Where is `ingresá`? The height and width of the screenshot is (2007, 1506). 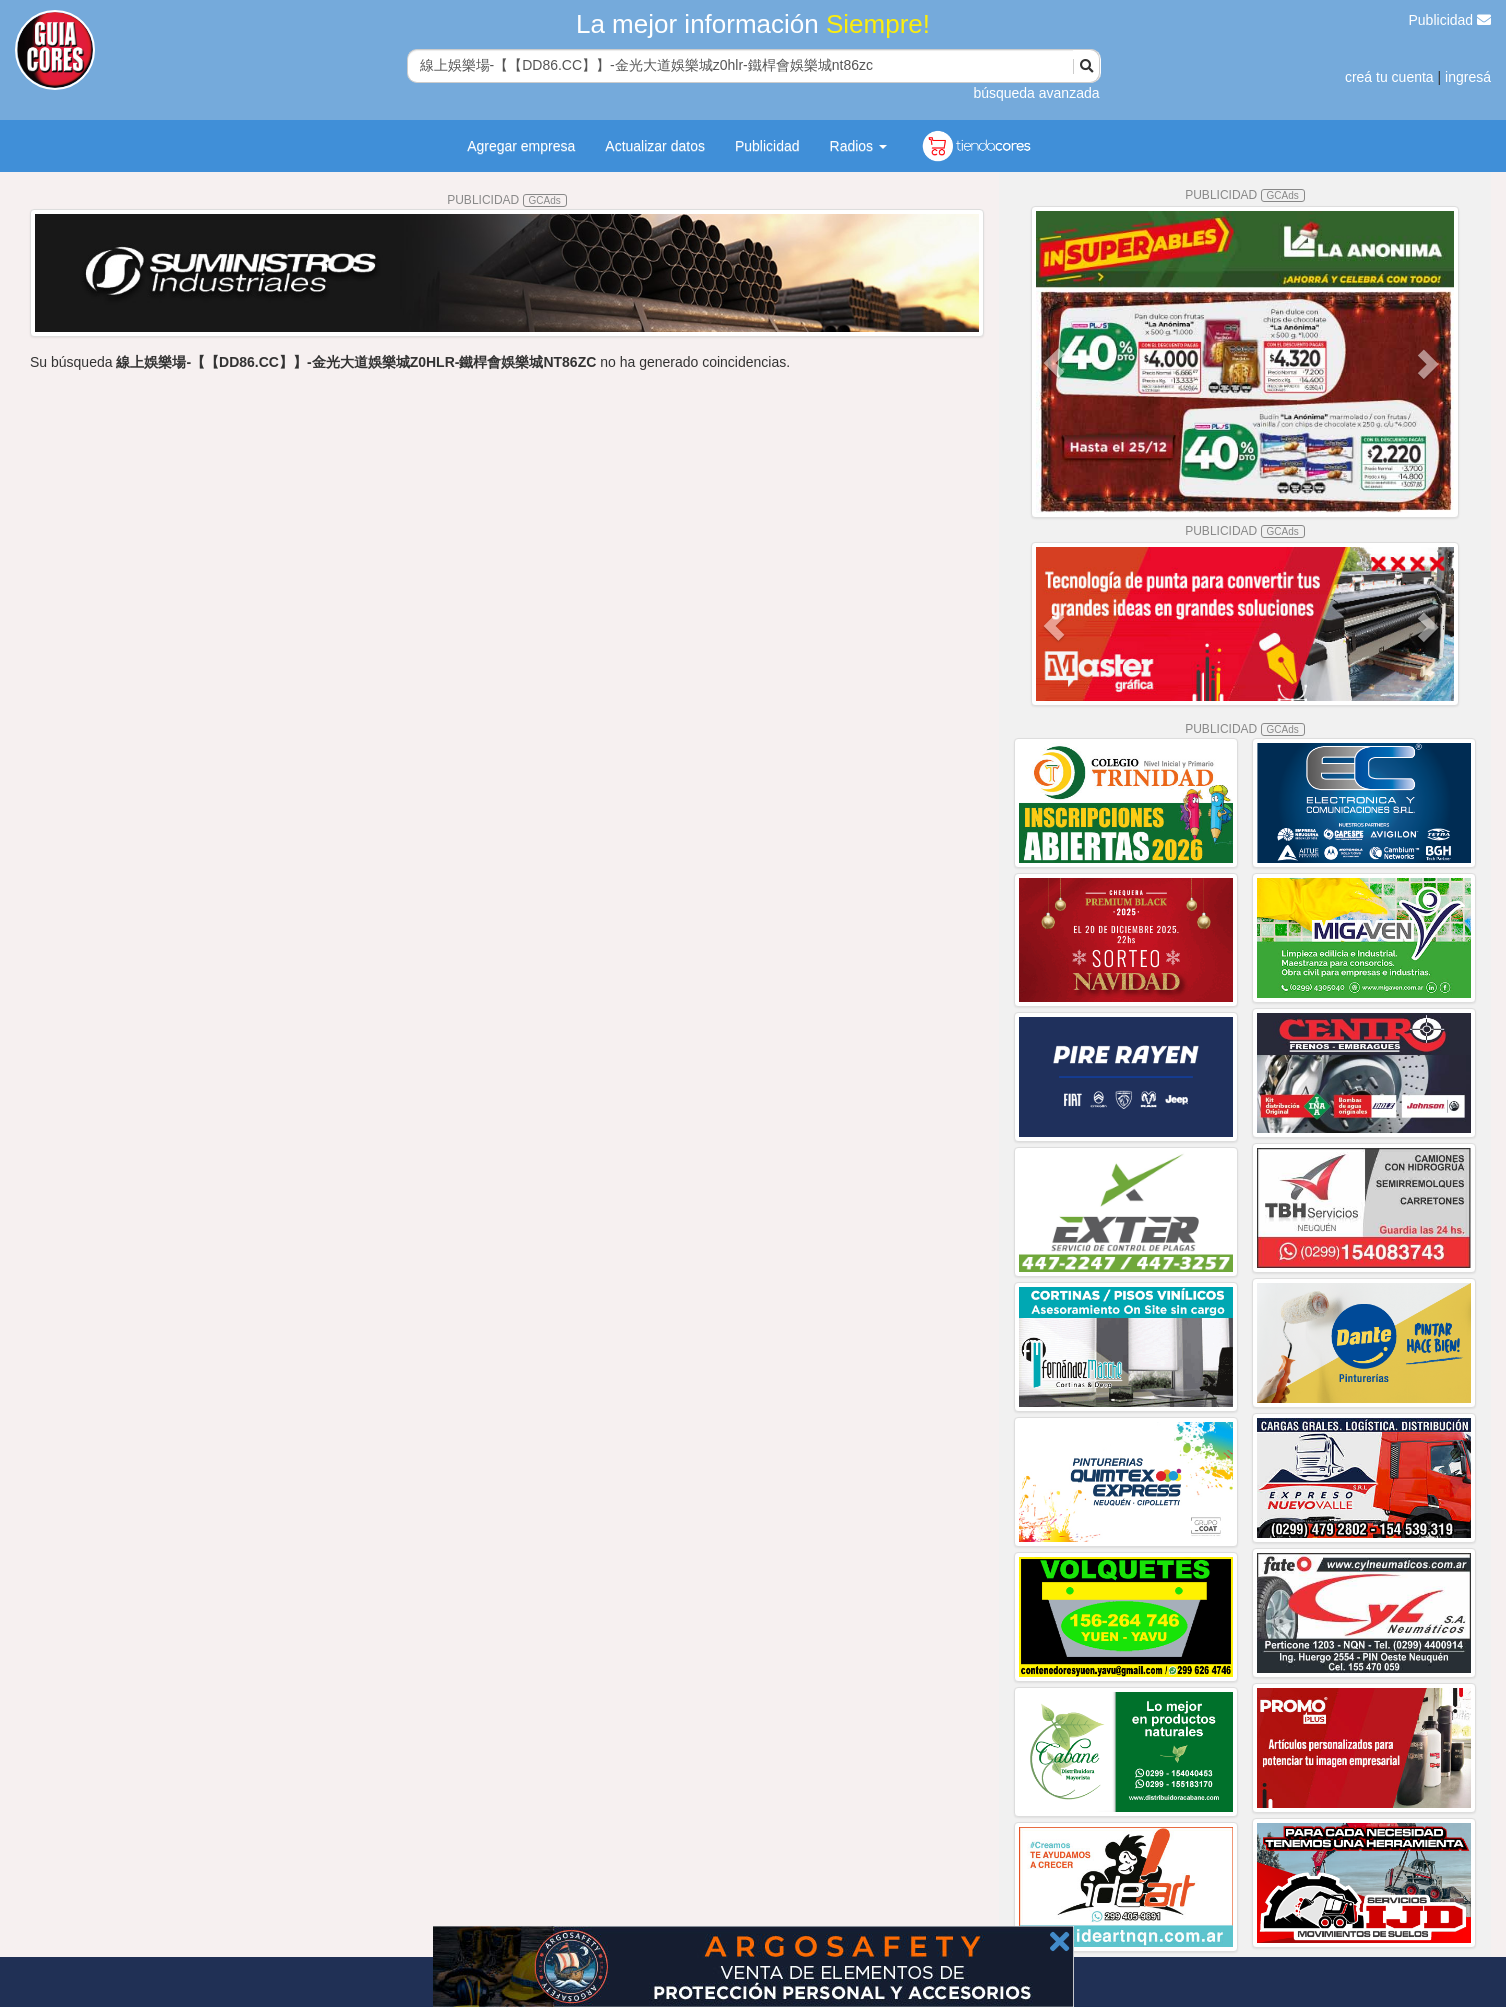 ingresá is located at coordinates (1468, 77).